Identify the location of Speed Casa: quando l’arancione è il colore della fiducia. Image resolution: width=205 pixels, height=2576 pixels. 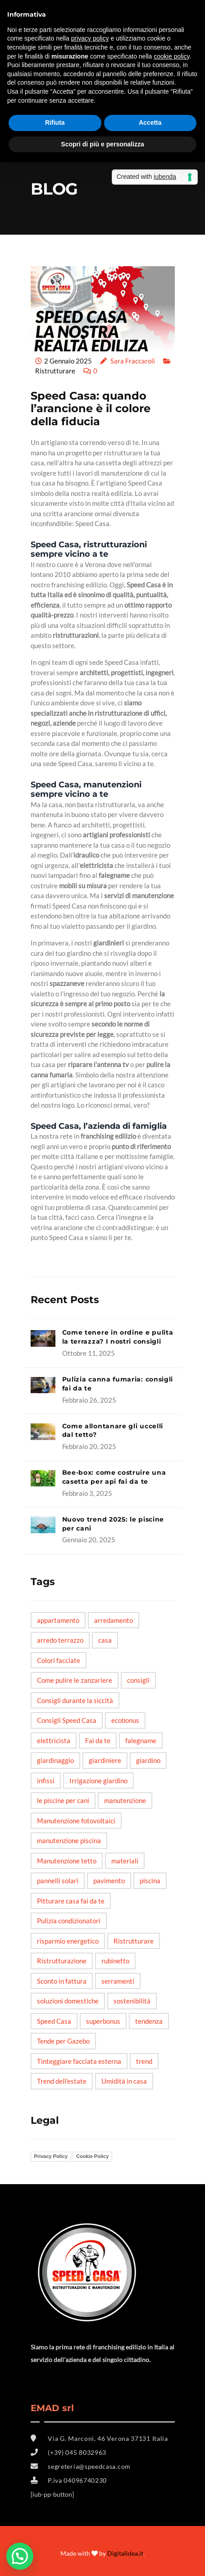
(90, 408).